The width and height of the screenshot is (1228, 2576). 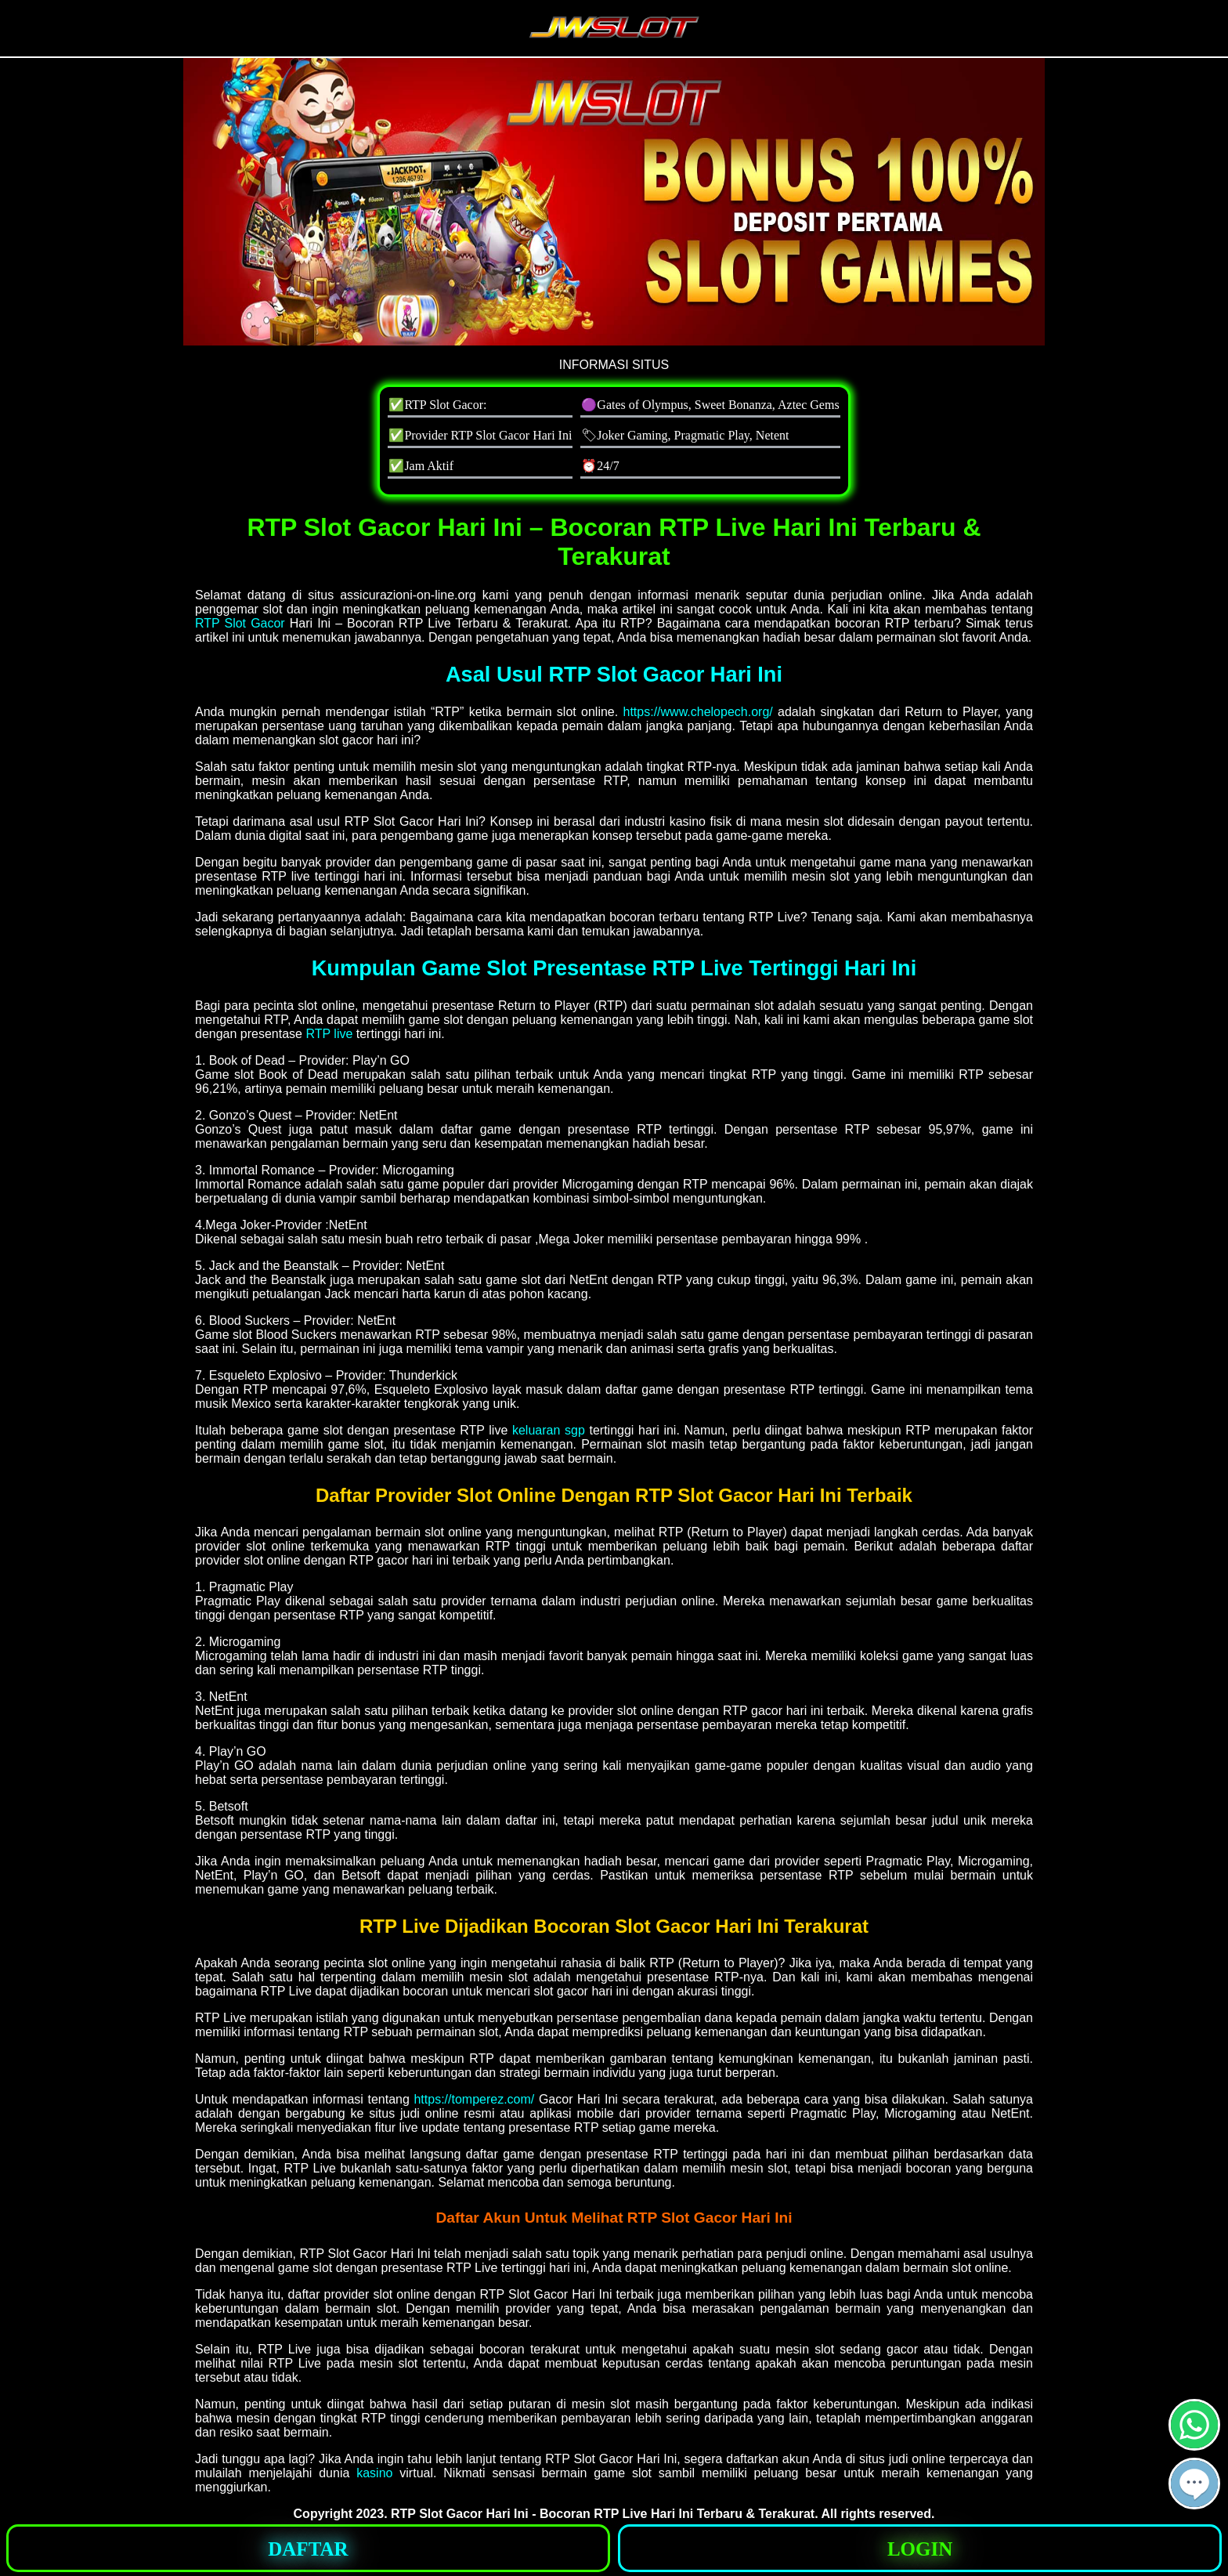 I want to click on kasino, so click(x=374, y=2473).